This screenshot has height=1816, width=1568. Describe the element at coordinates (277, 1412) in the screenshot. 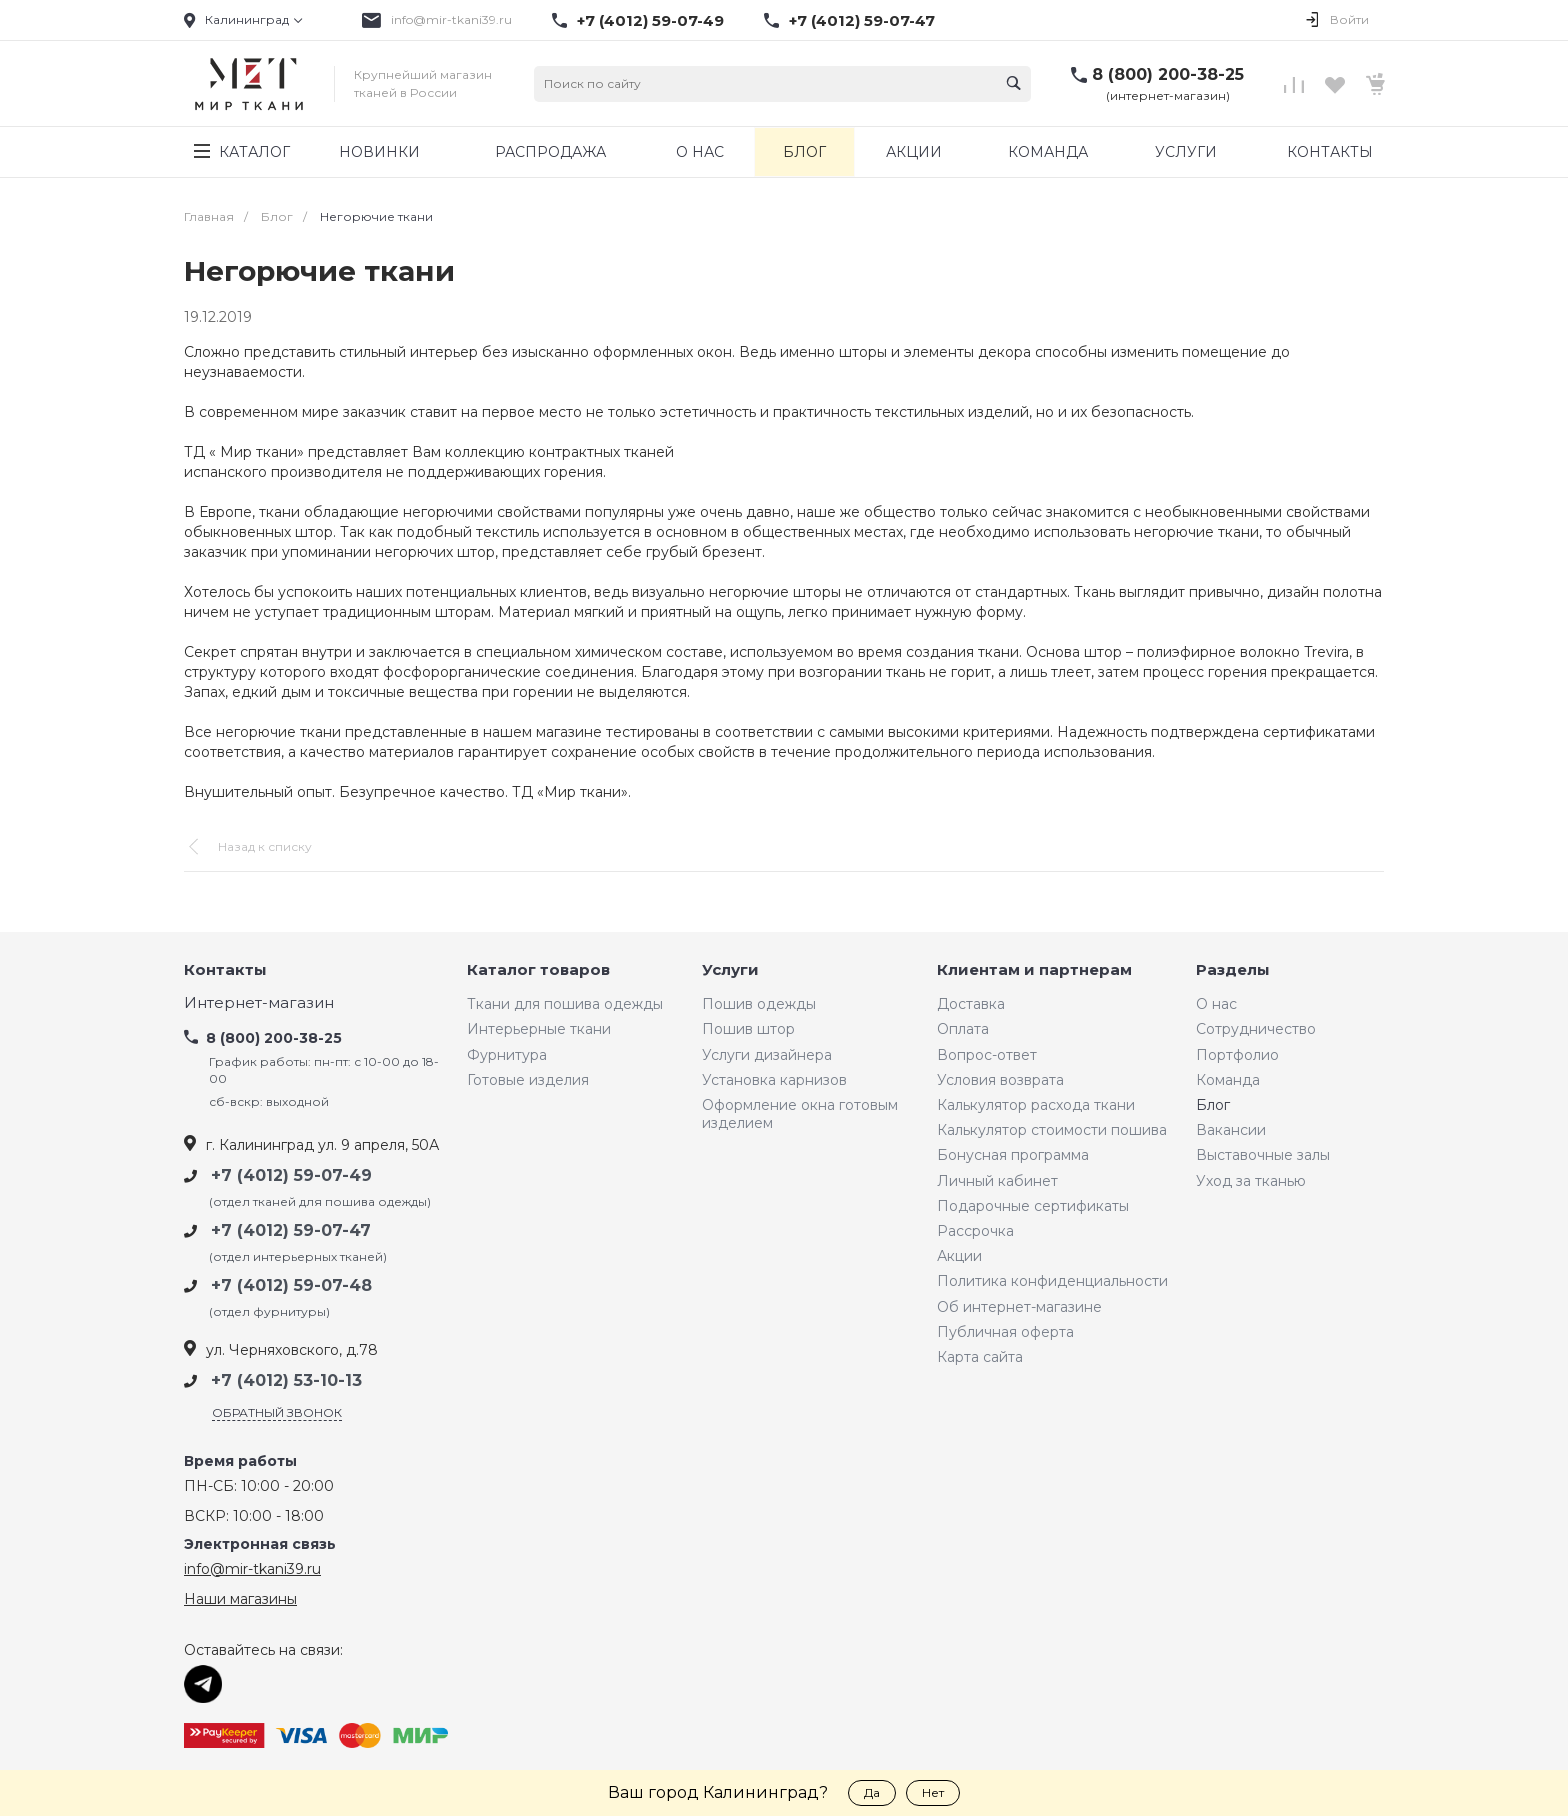

I see `Обратный звонок` at that location.